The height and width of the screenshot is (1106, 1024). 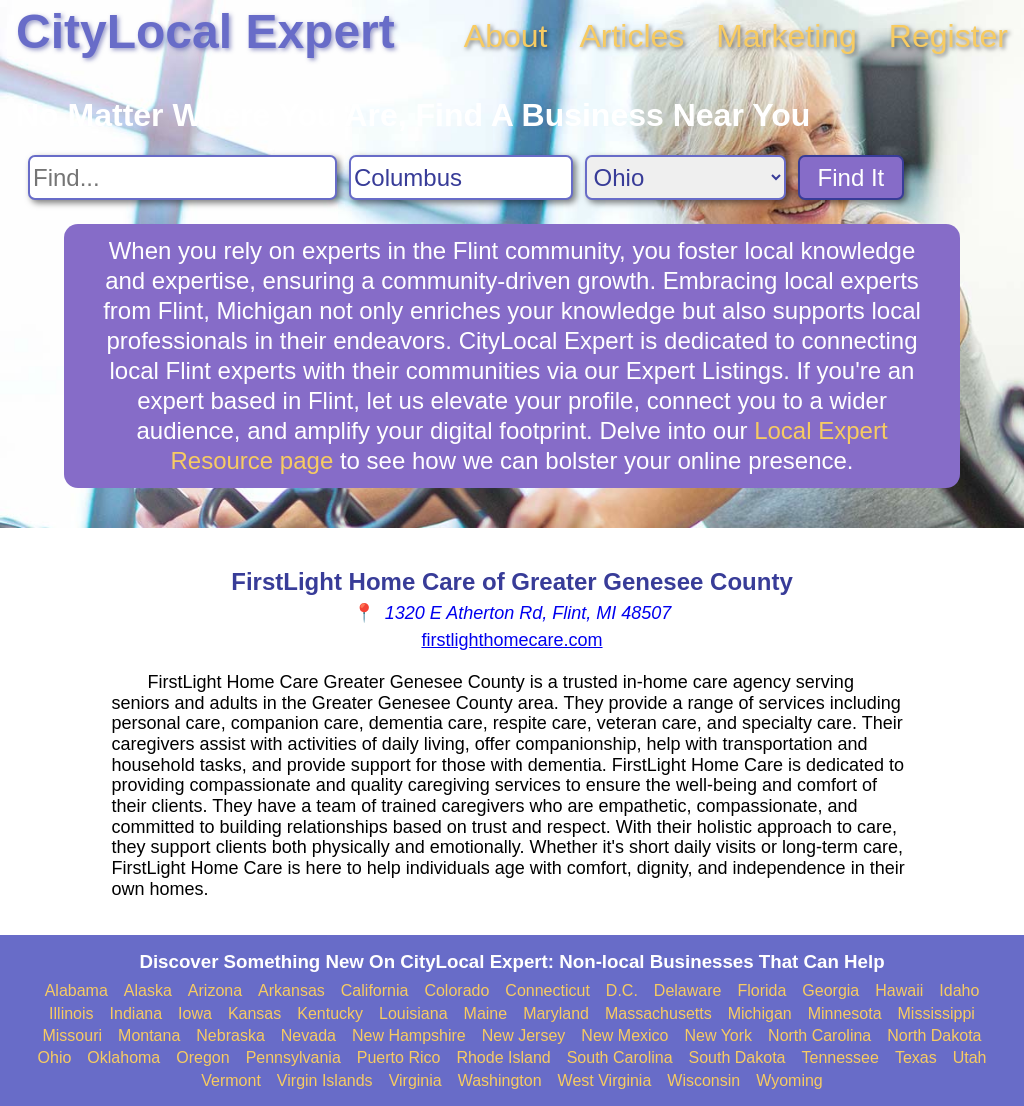 I want to click on D.C., so click(x=622, y=990).